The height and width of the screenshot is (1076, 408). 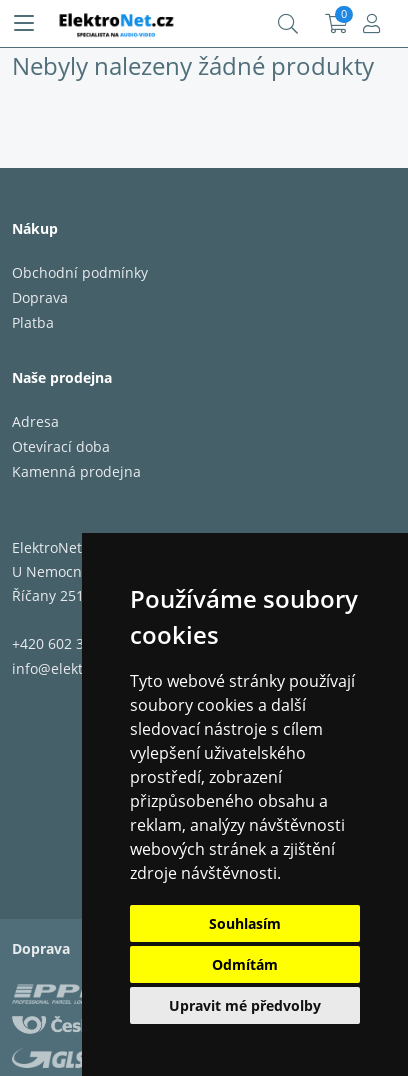 I want to click on Odmítám [button], so click(x=245, y=964).